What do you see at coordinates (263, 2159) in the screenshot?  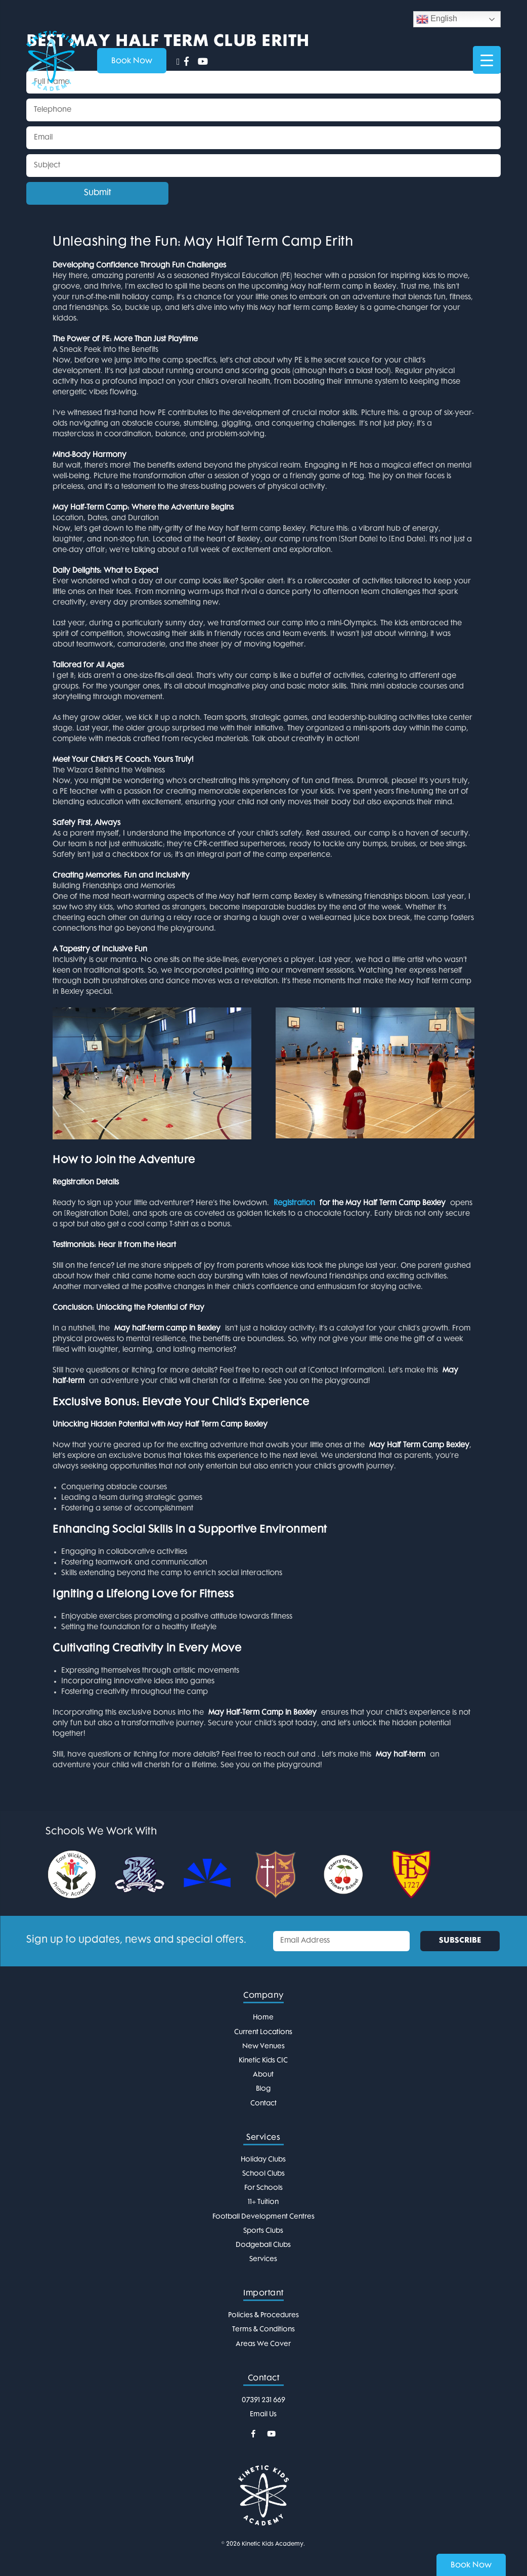 I see `Holiday Clubs` at bounding box center [263, 2159].